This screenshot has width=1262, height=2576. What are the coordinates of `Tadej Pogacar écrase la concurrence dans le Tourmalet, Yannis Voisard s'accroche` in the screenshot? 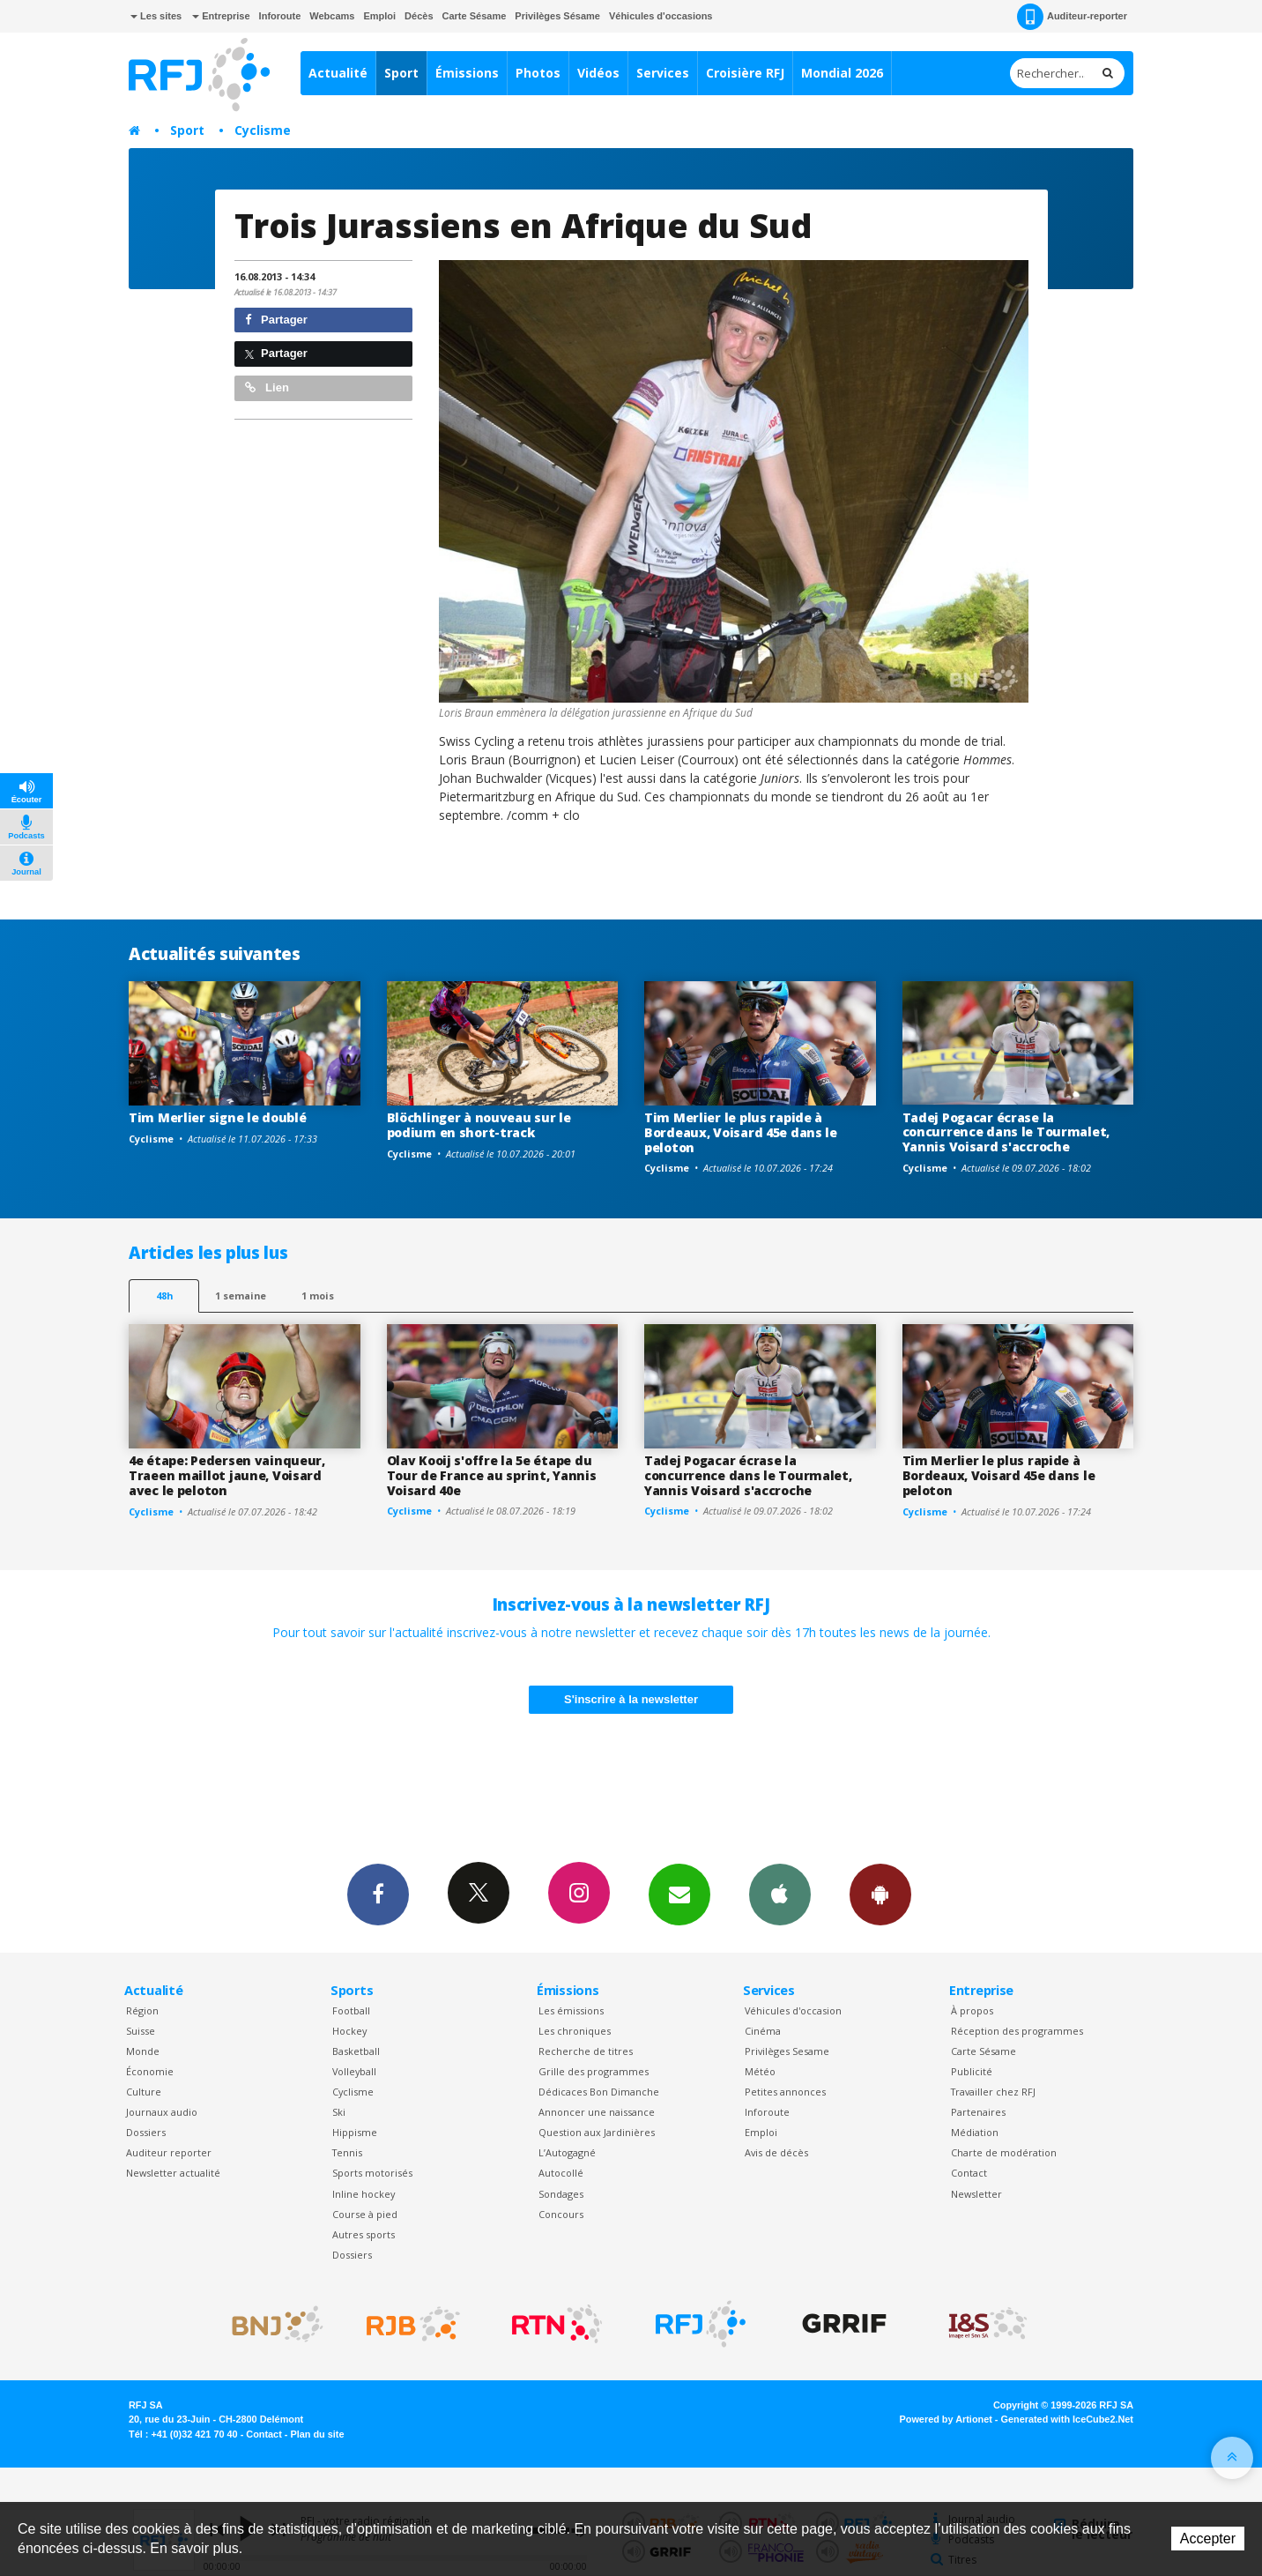 It's located at (1006, 1132).